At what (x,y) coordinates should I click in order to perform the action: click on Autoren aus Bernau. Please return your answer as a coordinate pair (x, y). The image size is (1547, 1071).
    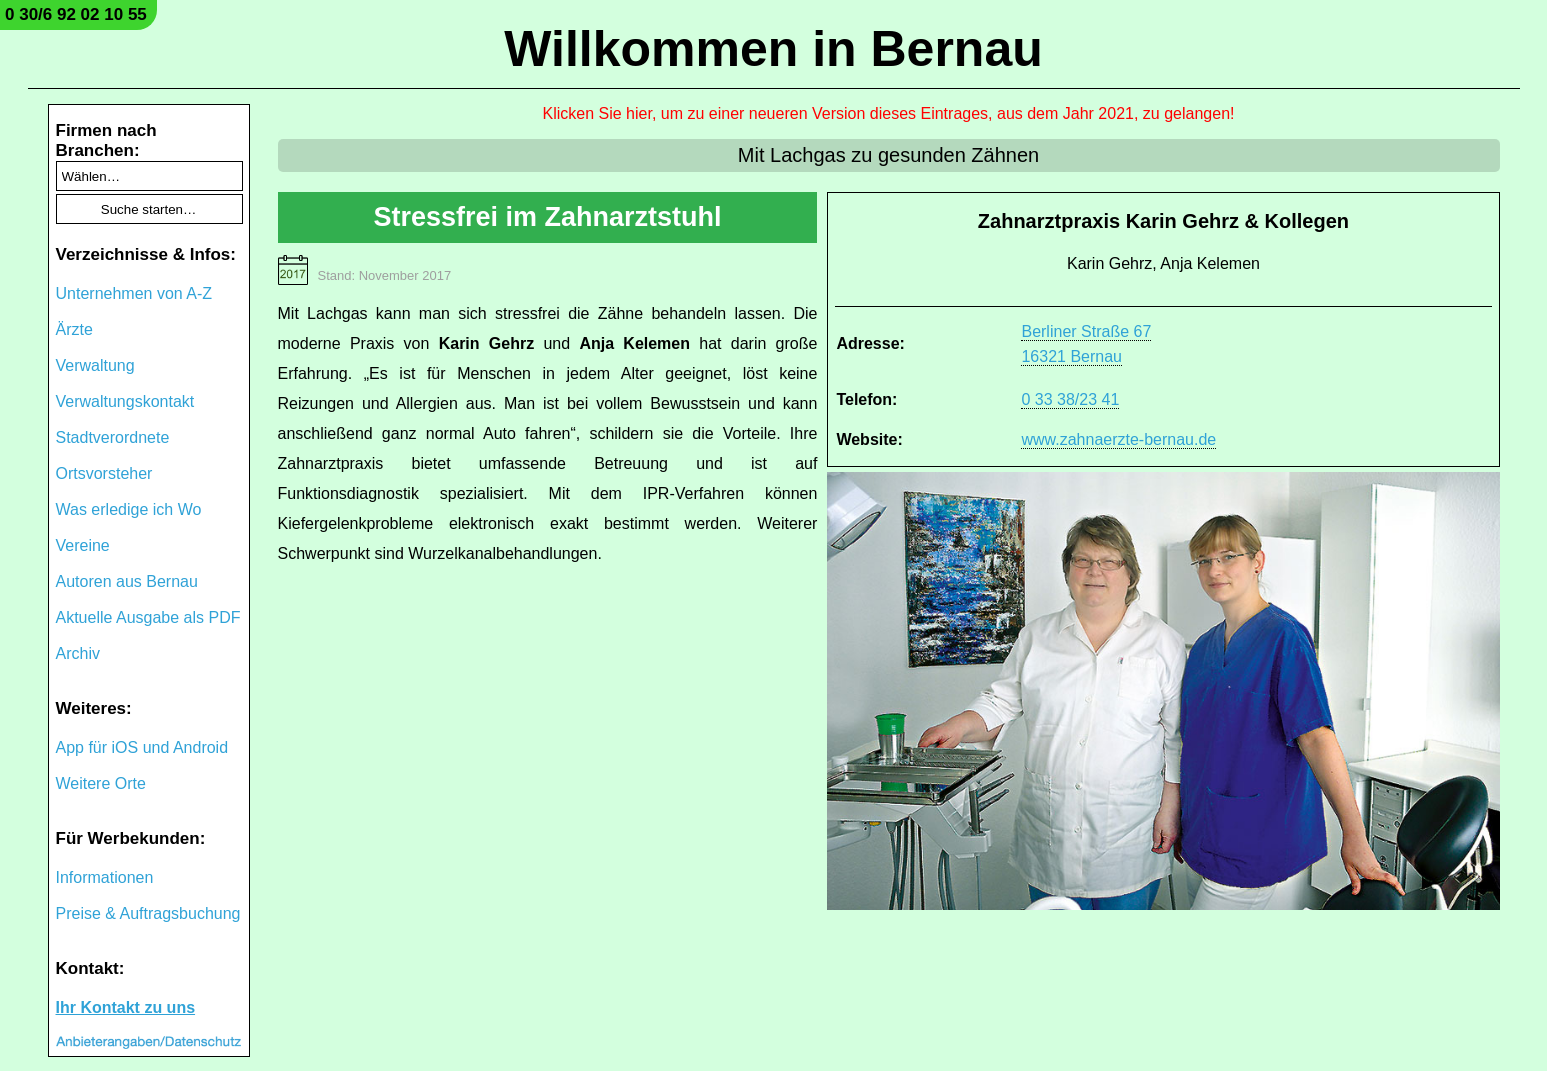
    Looking at the image, I should click on (127, 581).